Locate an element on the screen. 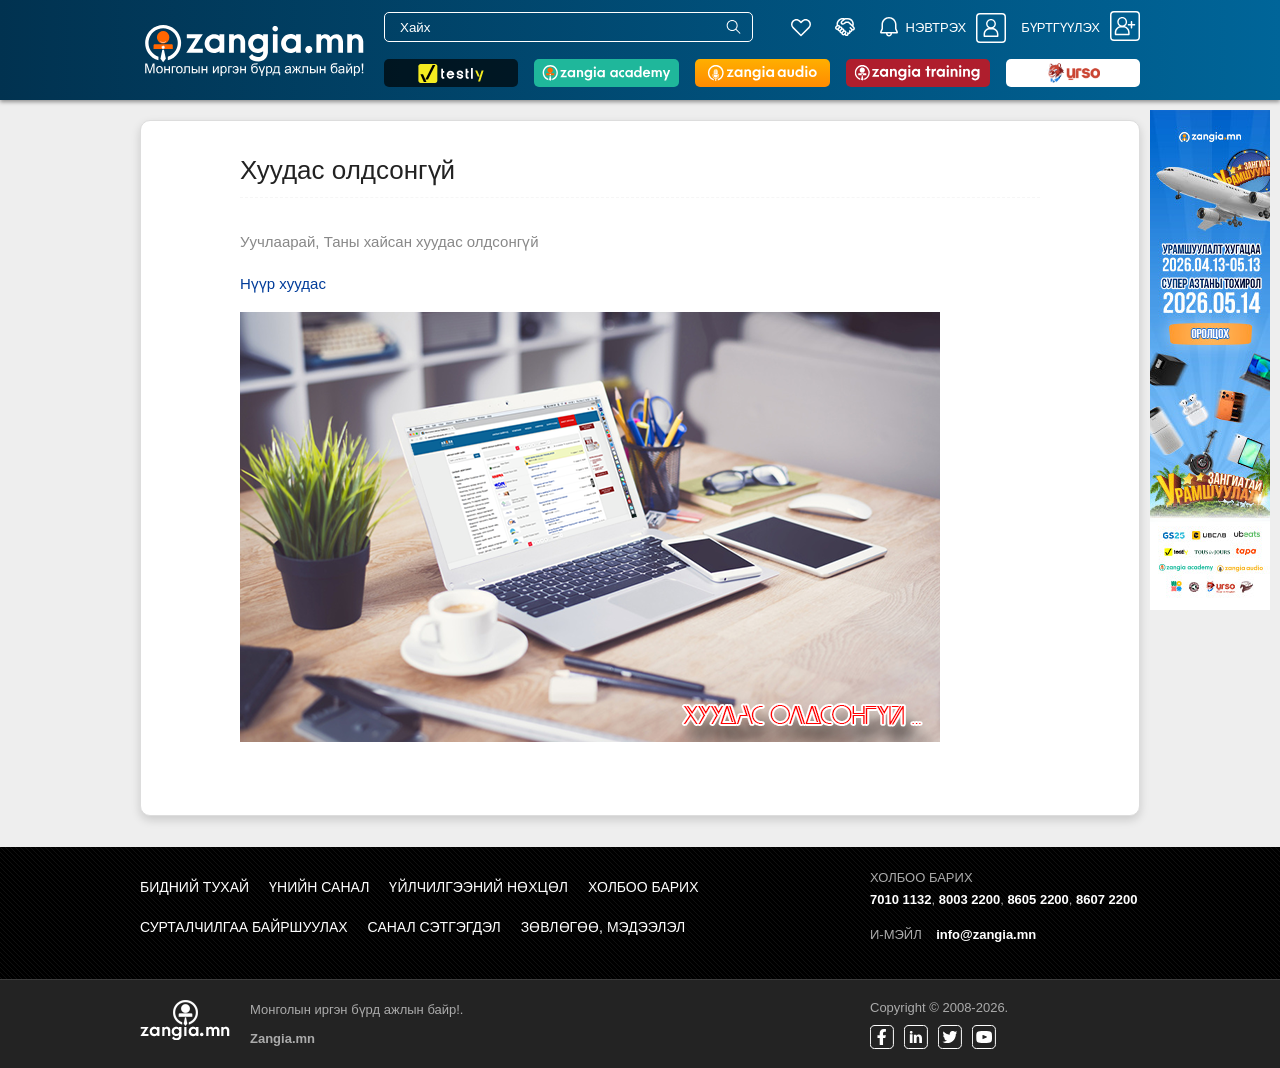  Нүүр хуудас is located at coordinates (283, 283).